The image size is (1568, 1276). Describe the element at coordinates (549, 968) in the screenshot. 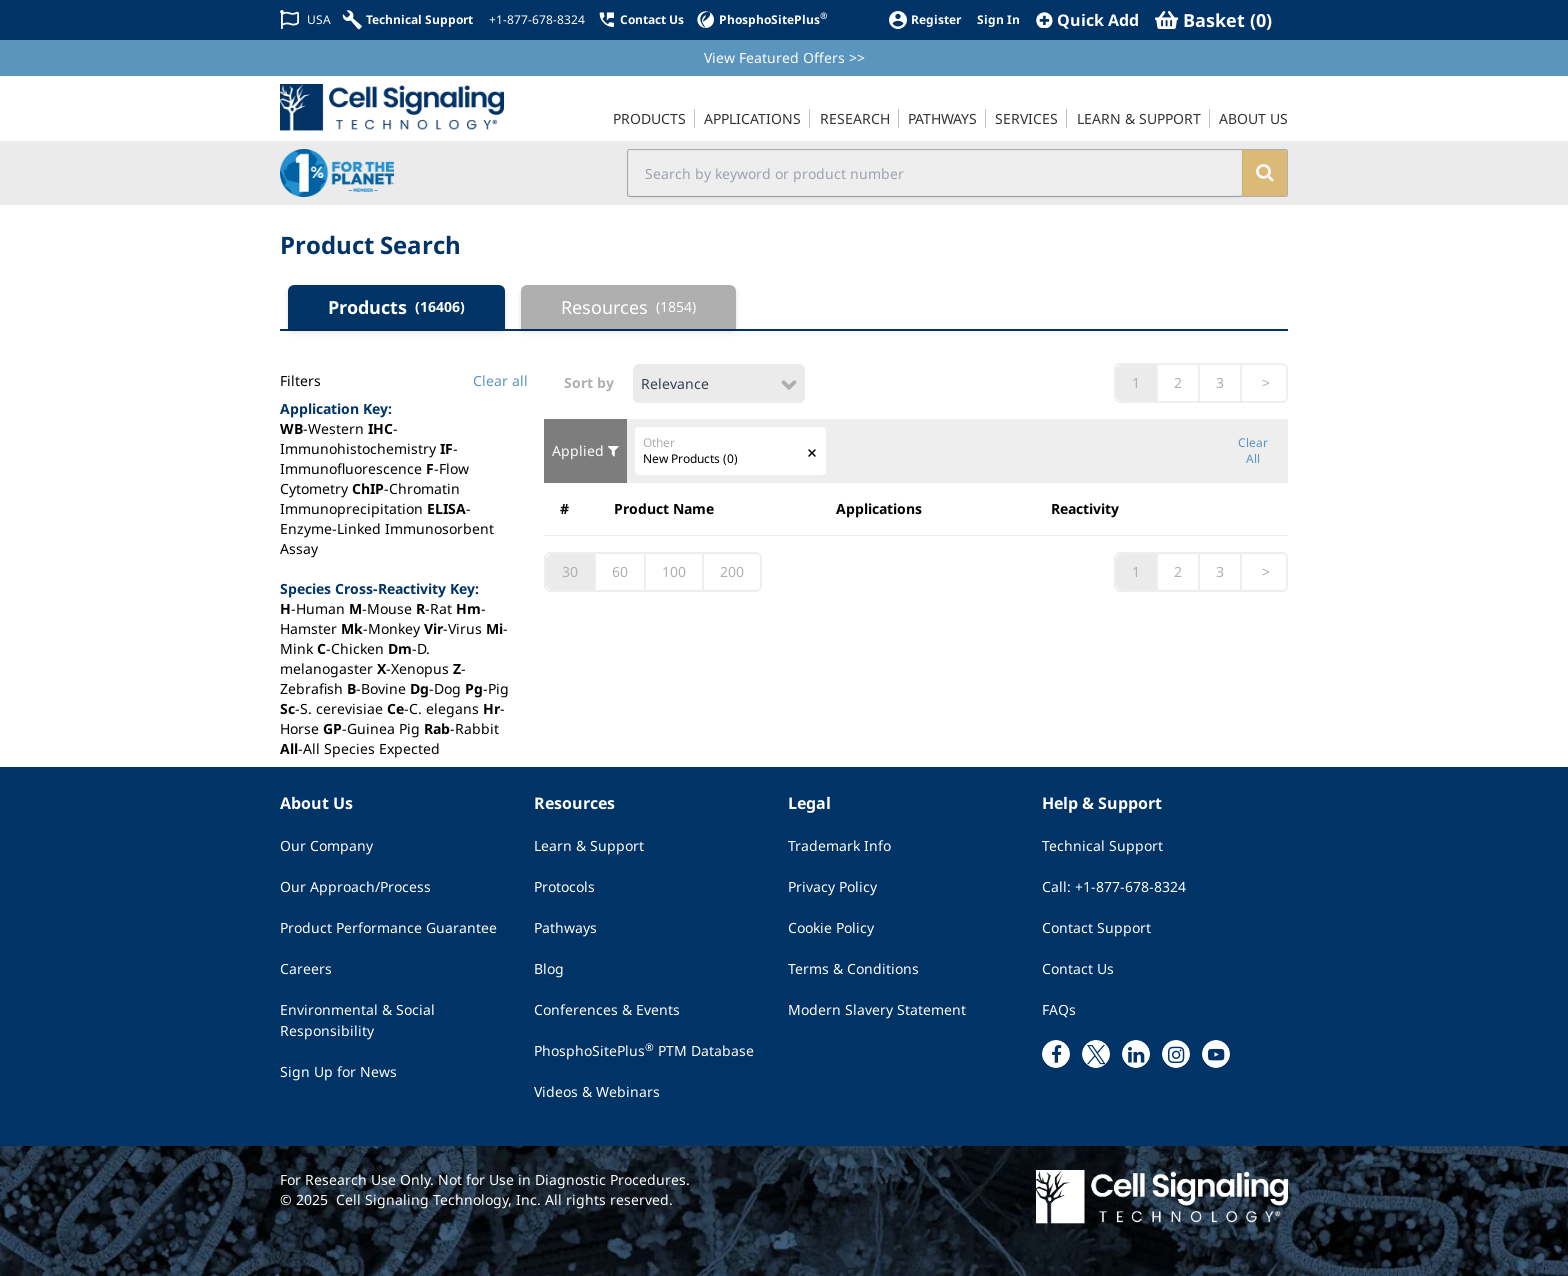

I see `Blog` at that location.